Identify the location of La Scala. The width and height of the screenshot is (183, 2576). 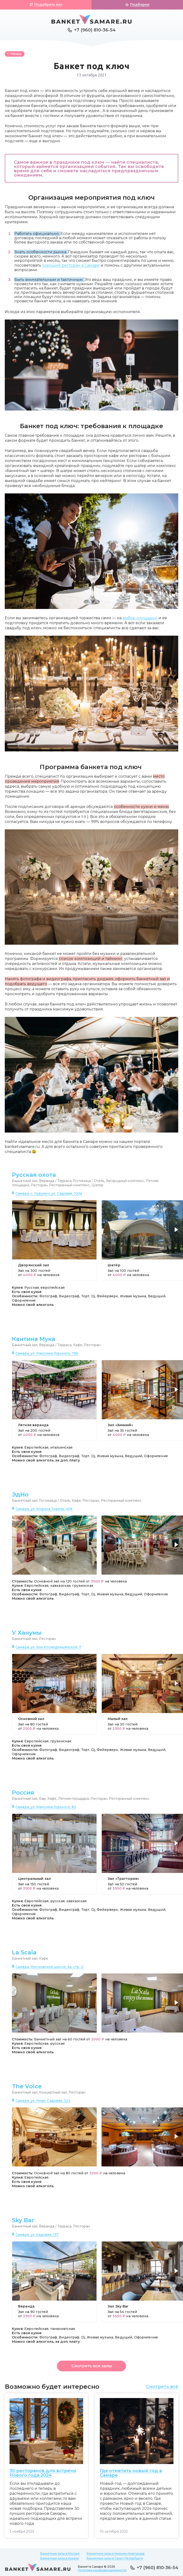
(24, 1952).